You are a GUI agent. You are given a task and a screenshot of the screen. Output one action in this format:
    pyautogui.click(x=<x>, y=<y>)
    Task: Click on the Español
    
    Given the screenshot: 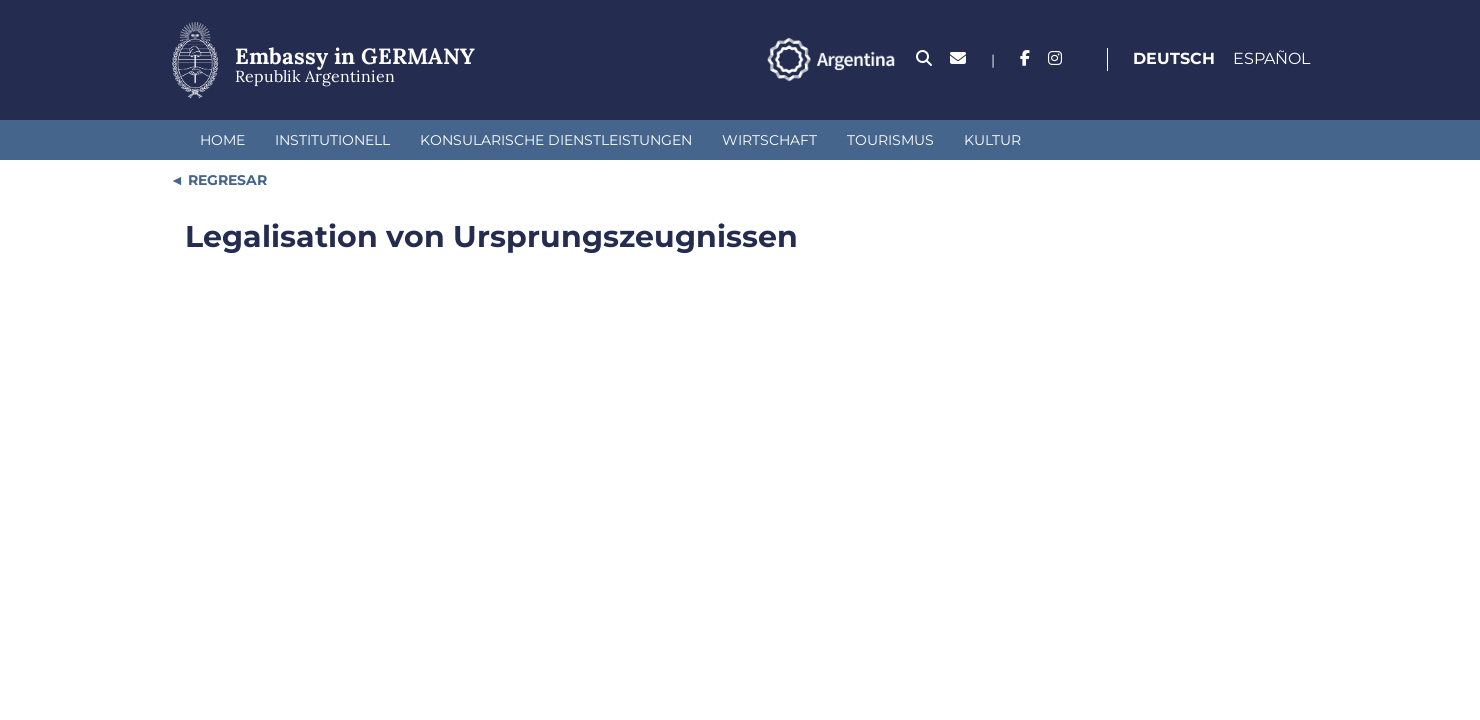 What is the action you would take?
    pyautogui.click(x=1271, y=58)
    